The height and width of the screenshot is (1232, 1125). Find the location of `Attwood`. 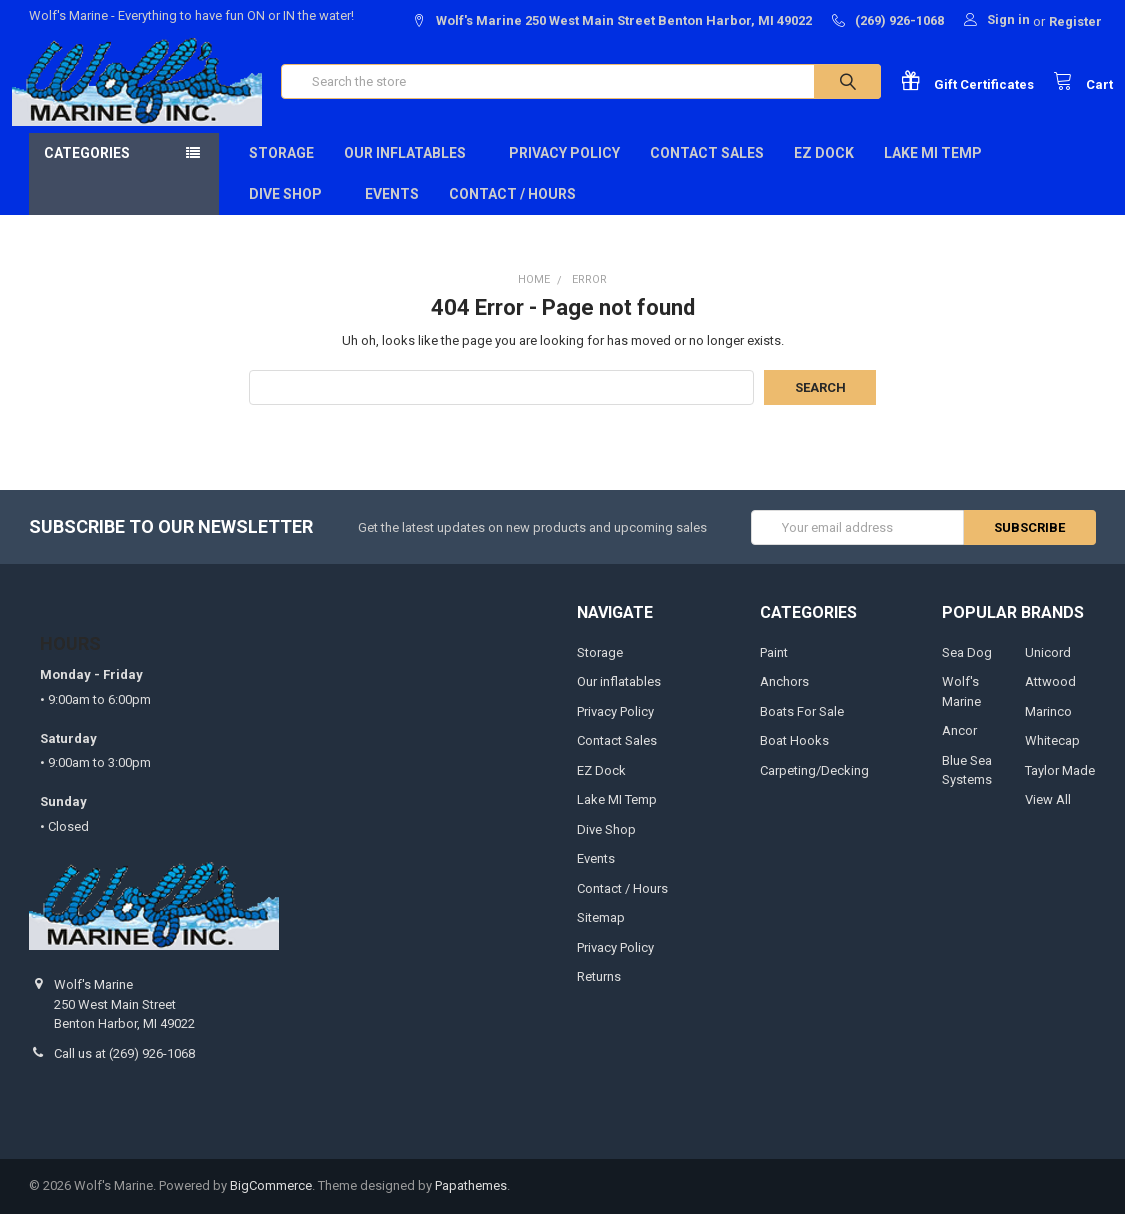

Attwood is located at coordinates (1050, 699).